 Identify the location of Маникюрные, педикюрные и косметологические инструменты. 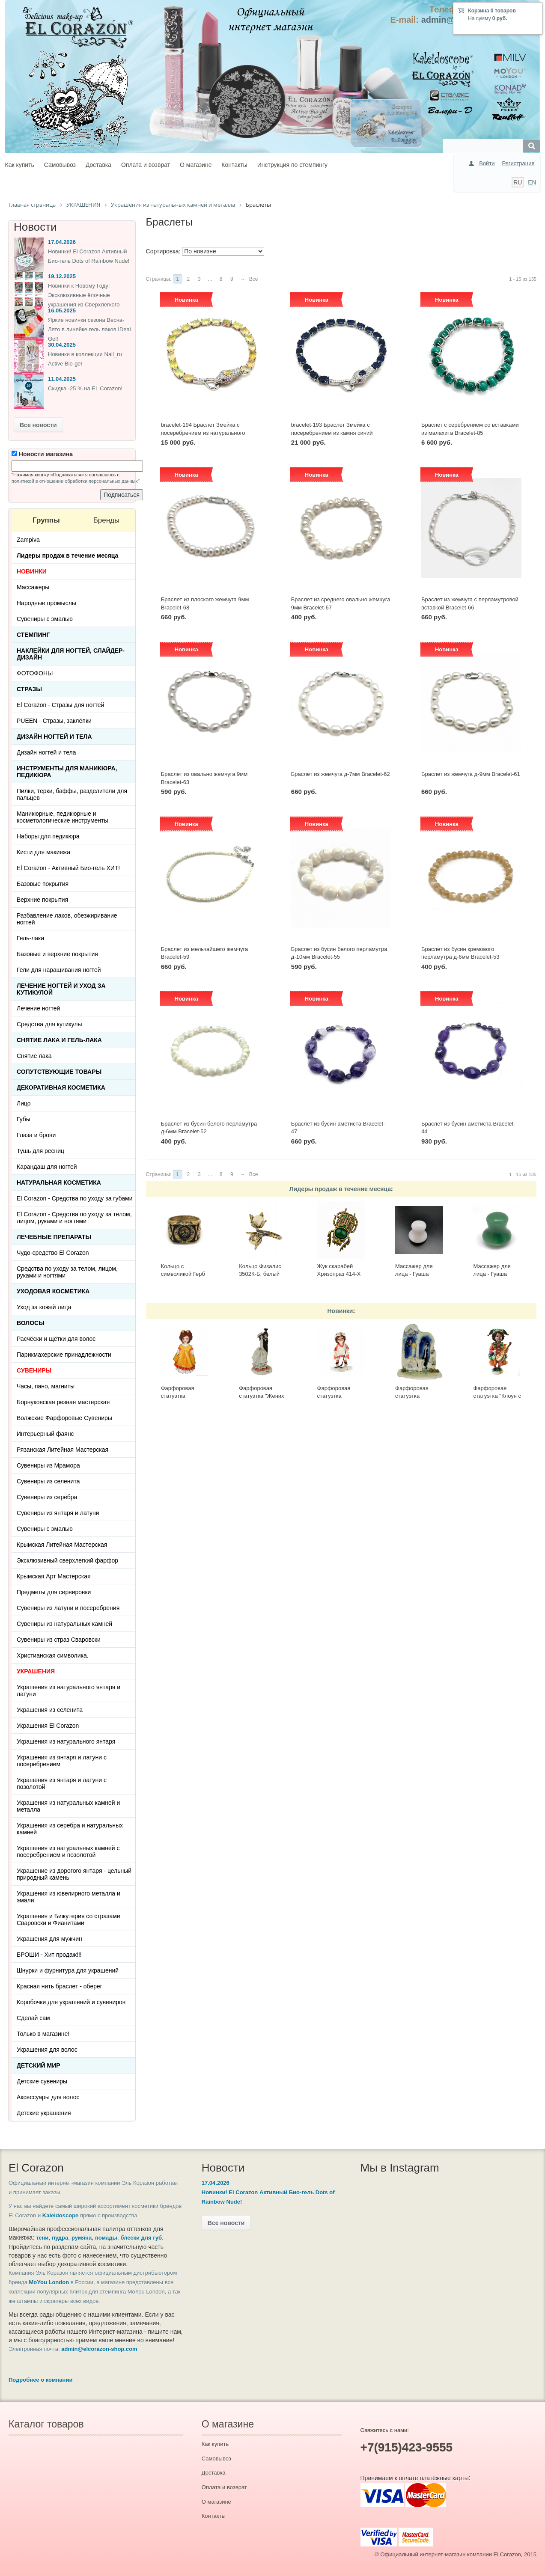
(62, 817).